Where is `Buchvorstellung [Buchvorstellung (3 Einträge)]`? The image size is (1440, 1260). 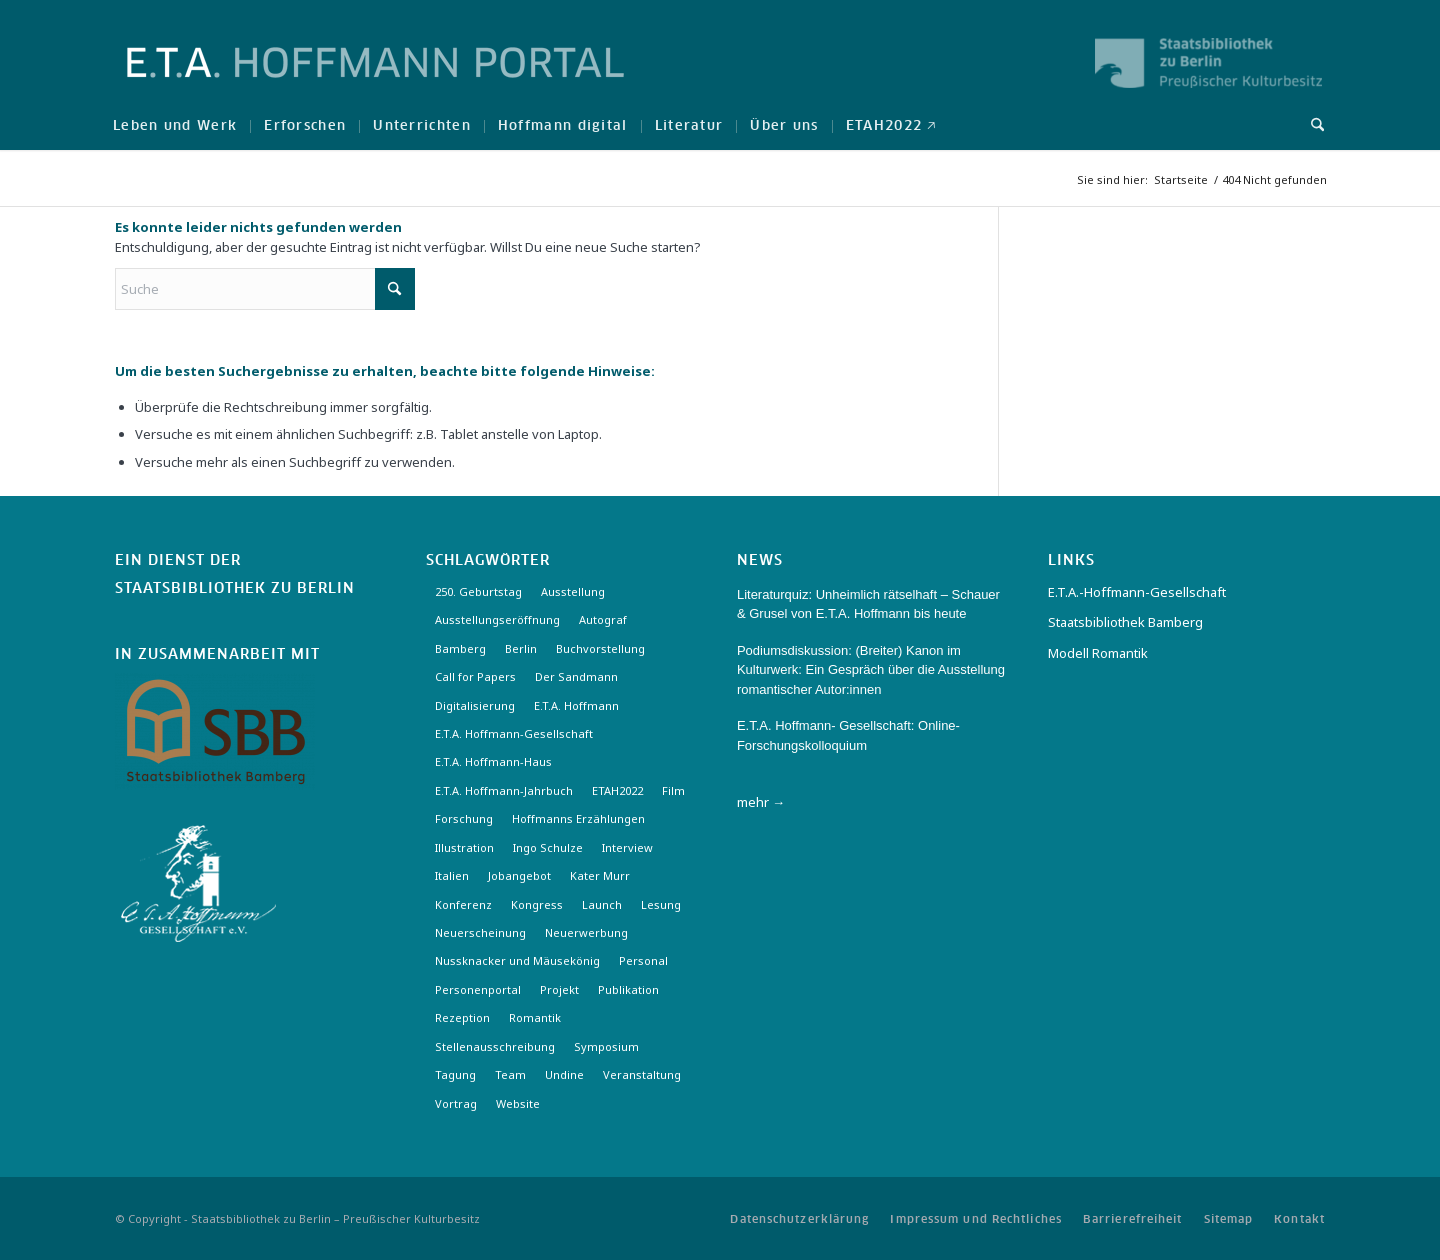
Buchvorstellung [Buchvorstellung (3 Einträge)] is located at coordinates (600, 648).